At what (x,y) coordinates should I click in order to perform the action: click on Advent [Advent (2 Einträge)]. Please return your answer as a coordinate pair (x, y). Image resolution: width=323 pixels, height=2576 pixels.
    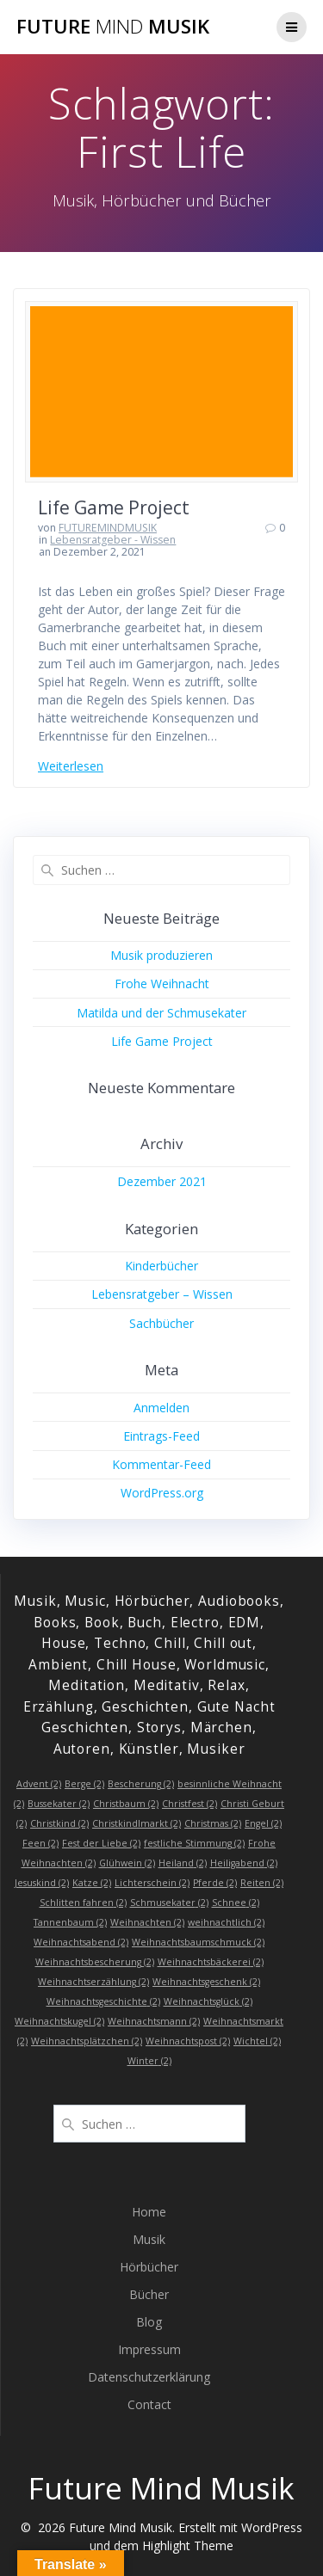
    Looking at the image, I should click on (38, 1784).